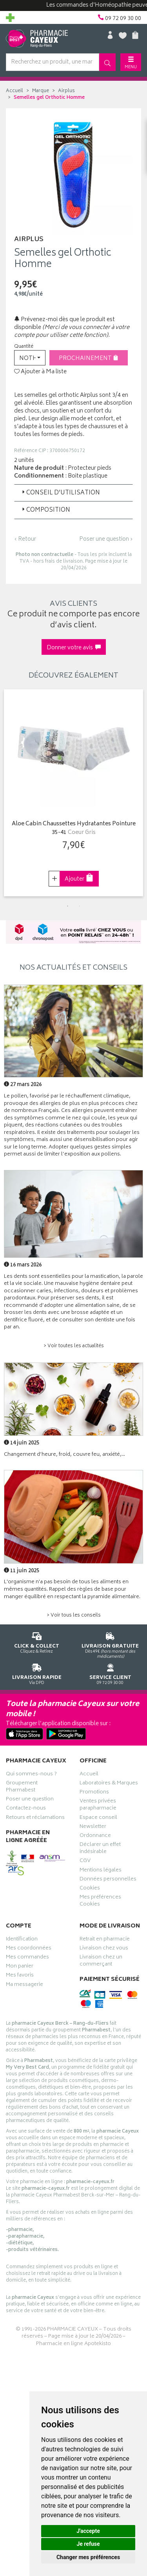  What do you see at coordinates (68, 906) in the screenshot?
I see `1 [tab]` at bounding box center [68, 906].